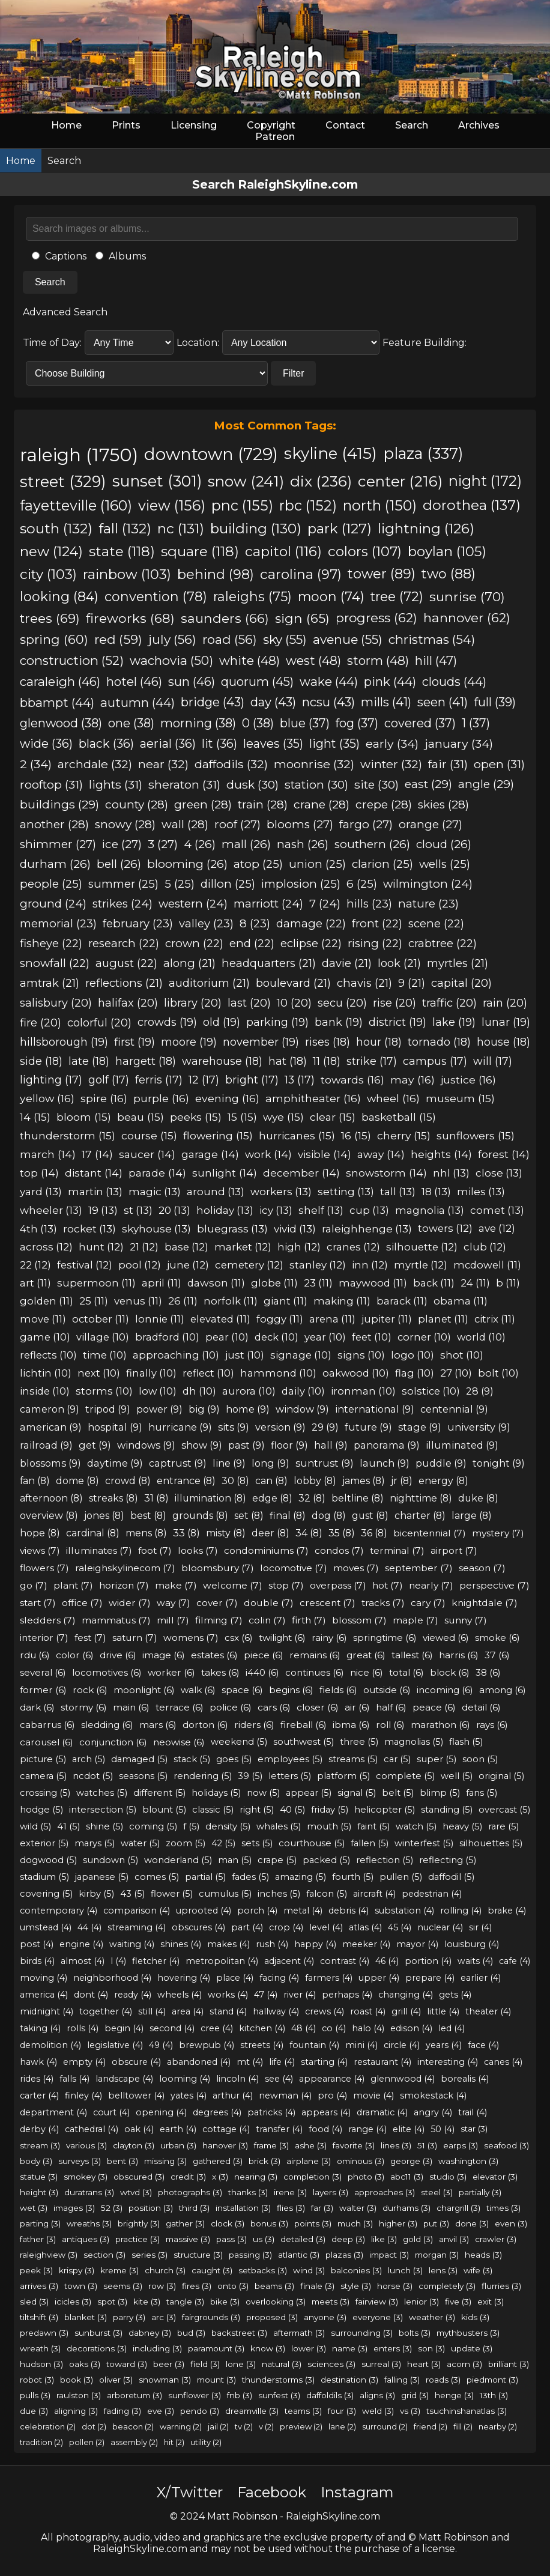 This screenshot has height=2576, width=550. What do you see at coordinates (347, 1994) in the screenshot?
I see `perhaps (4)` at bounding box center [347, 1994].